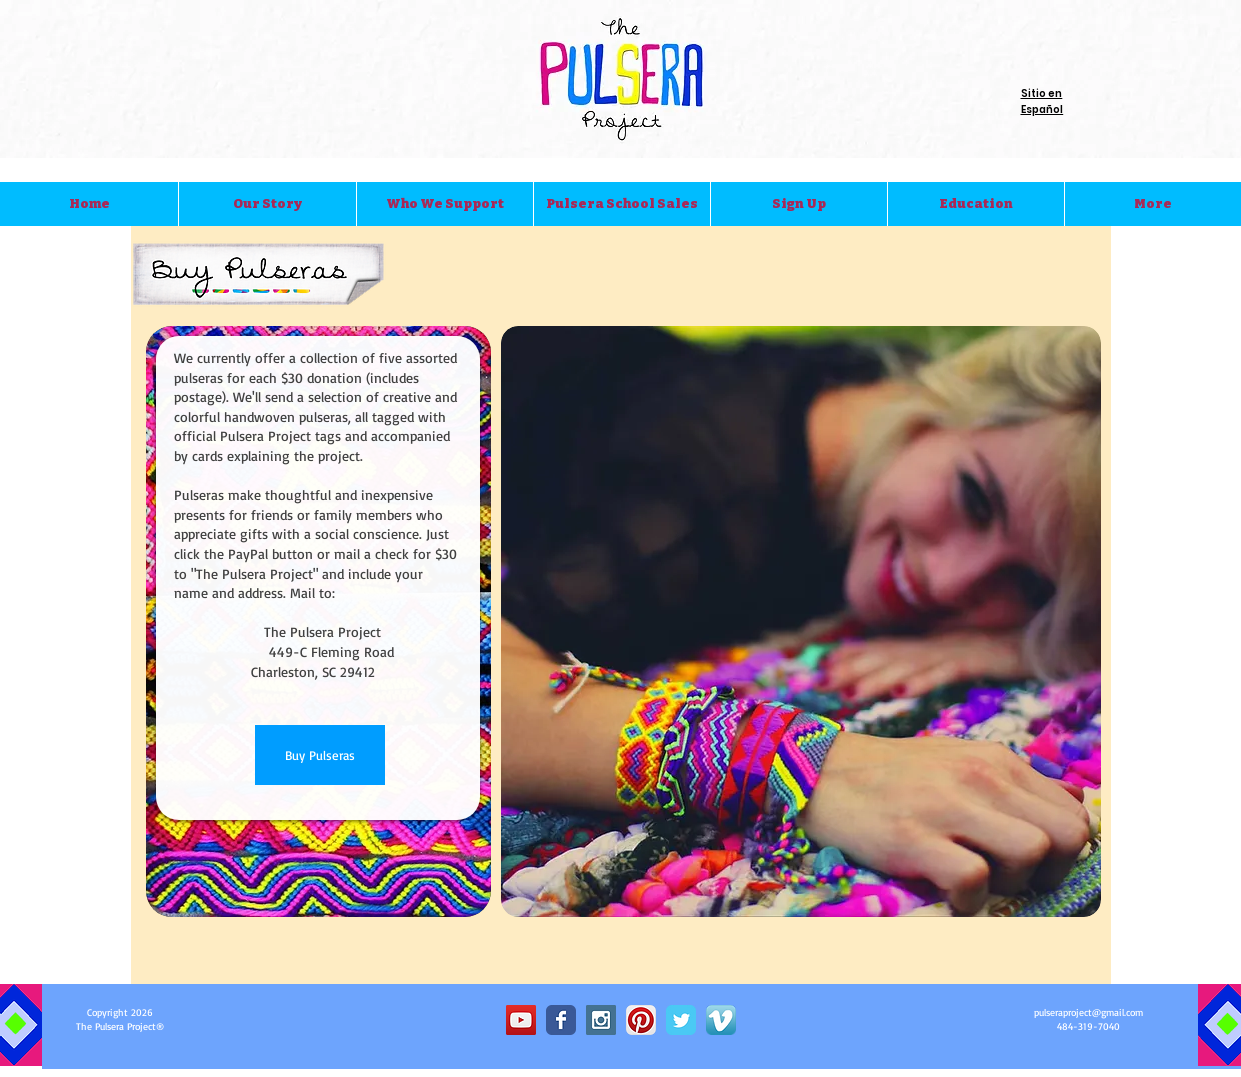  Describe the element at coordinates (681, 1020) in the screenshot. I see `[Wix Twitter page]` at that location.